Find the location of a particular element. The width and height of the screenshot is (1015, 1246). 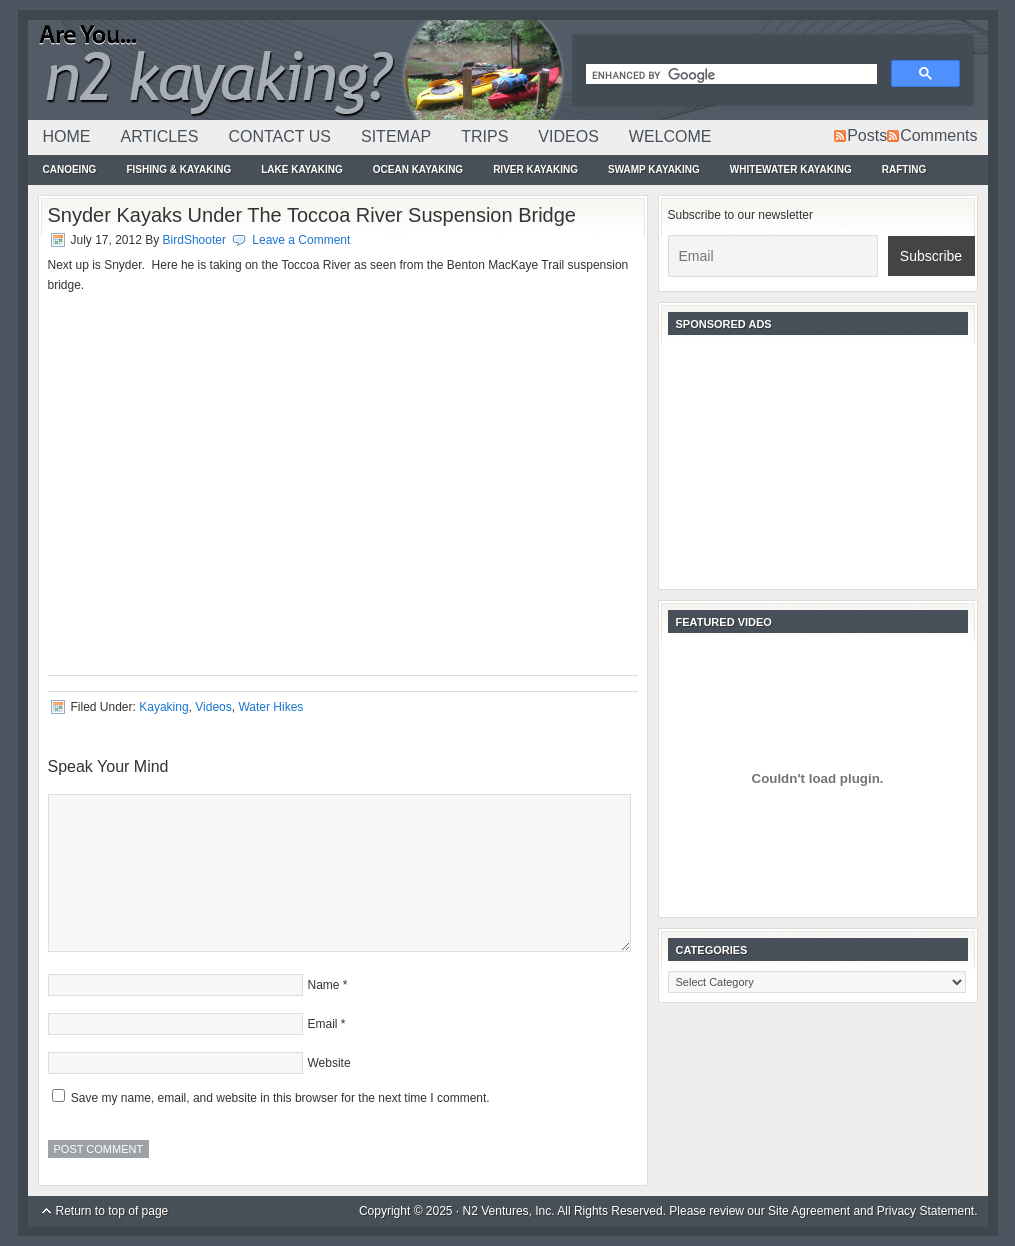

Fishing & Kayaking is located at coordinates (178, 169).